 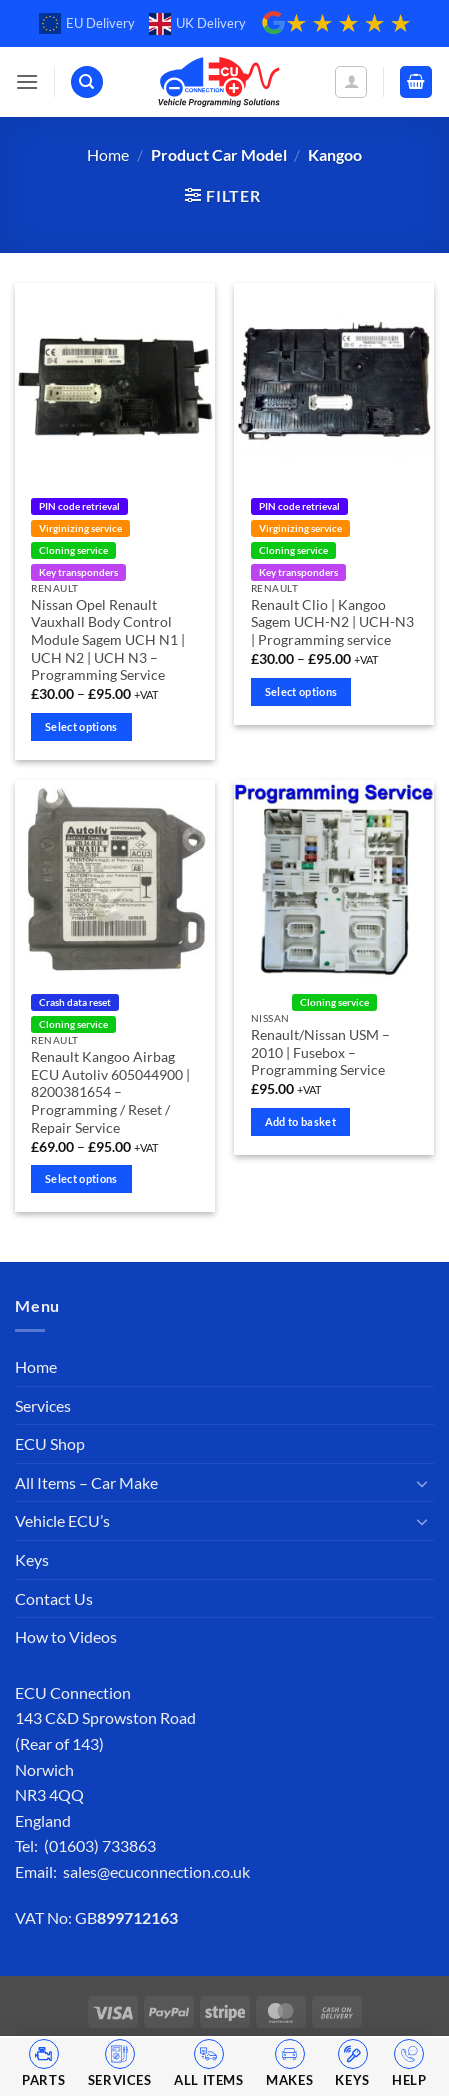 I want to click on Nissan Opel Renault Vauxhall Body Control Module Sagem UCH N1 | UCH N2 | UCH N3 – Programming Service, so click(x=108, y=640).